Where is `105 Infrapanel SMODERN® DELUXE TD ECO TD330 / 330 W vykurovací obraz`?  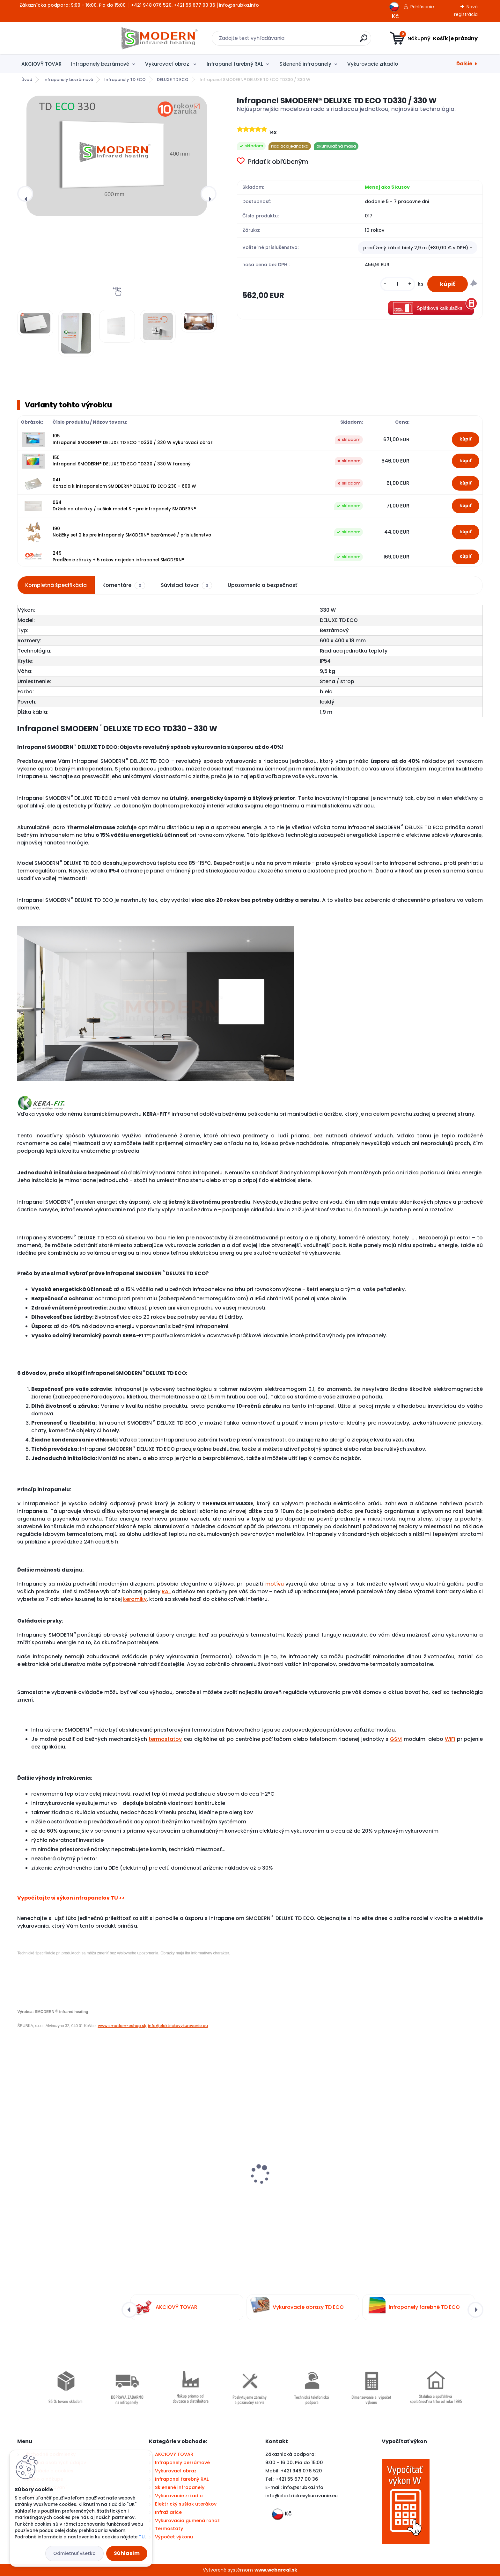
105 Infrapanel SMODERN® DELUXE TD ECO TD330 / 330 W vykurovací obraz is located at coordinates (133, 439).